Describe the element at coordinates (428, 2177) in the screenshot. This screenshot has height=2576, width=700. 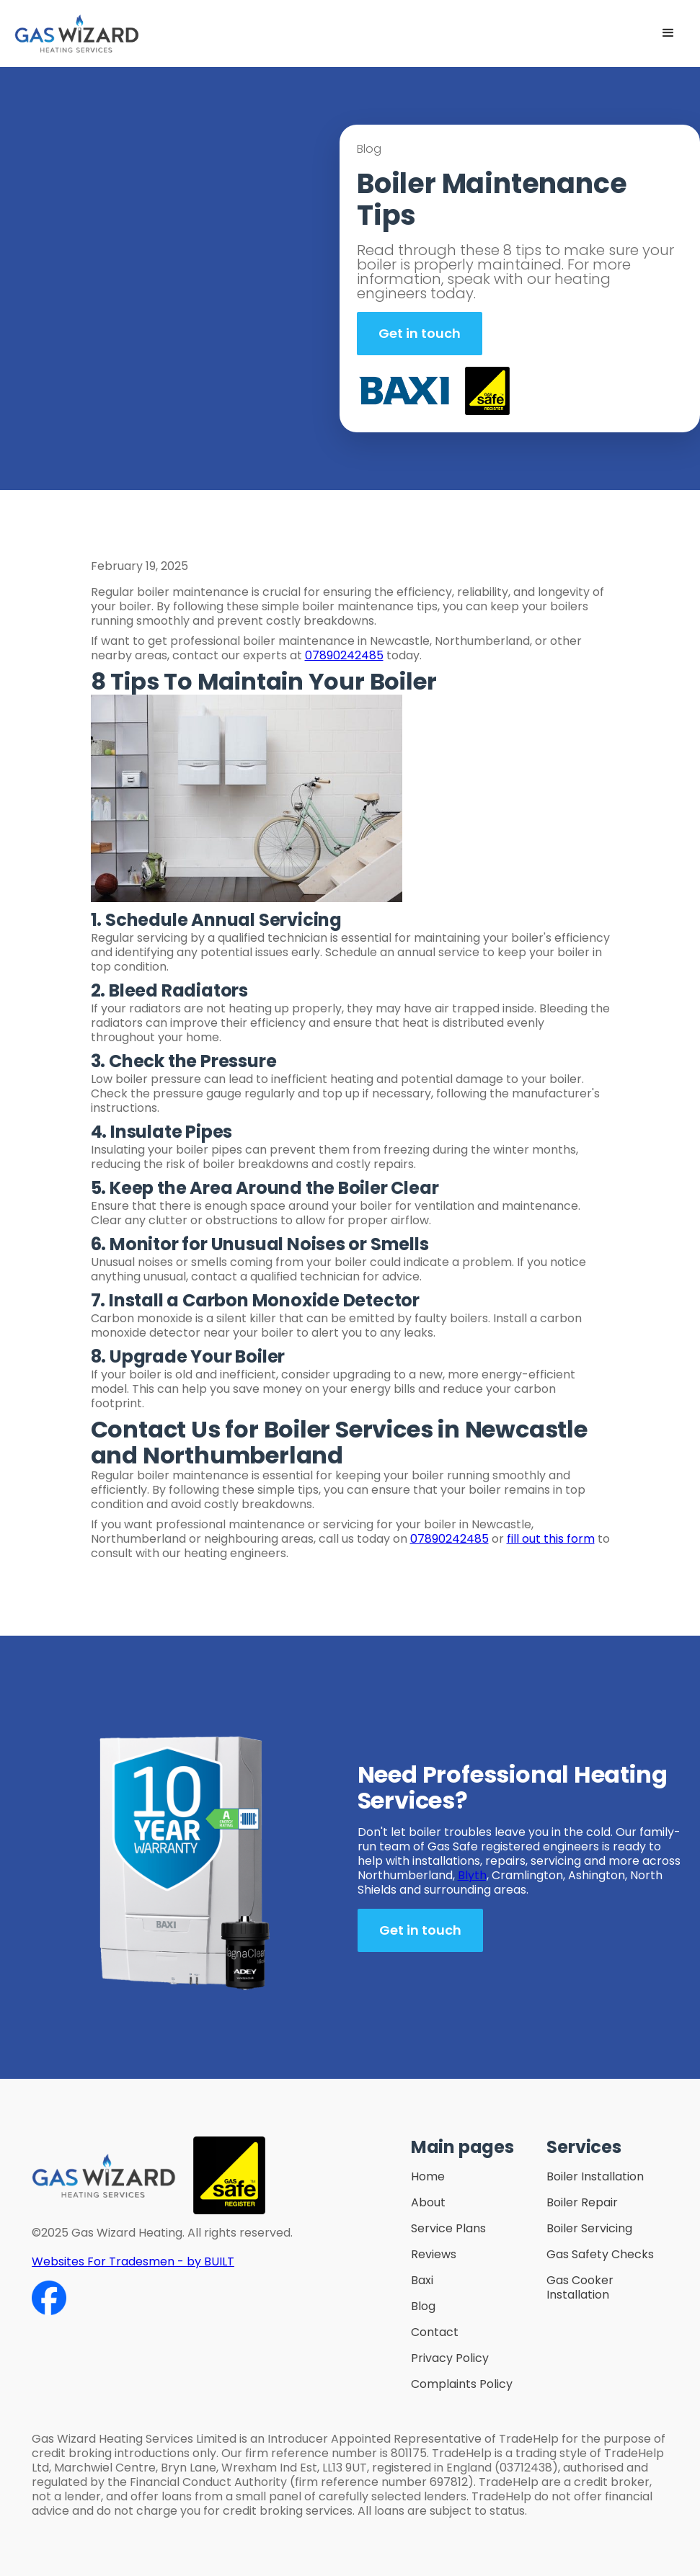
I see `Home` at that location.